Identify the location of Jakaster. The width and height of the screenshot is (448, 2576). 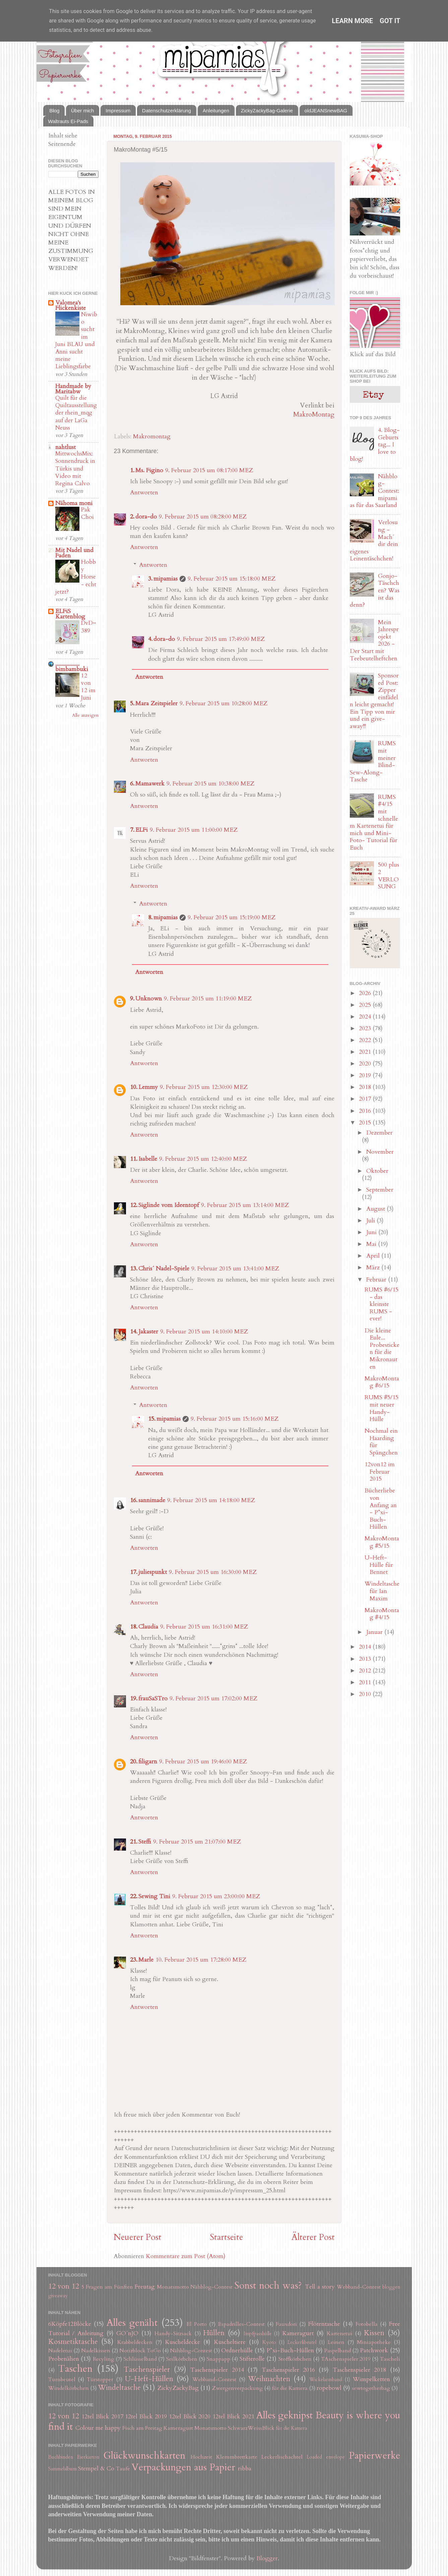
(148, 1331).